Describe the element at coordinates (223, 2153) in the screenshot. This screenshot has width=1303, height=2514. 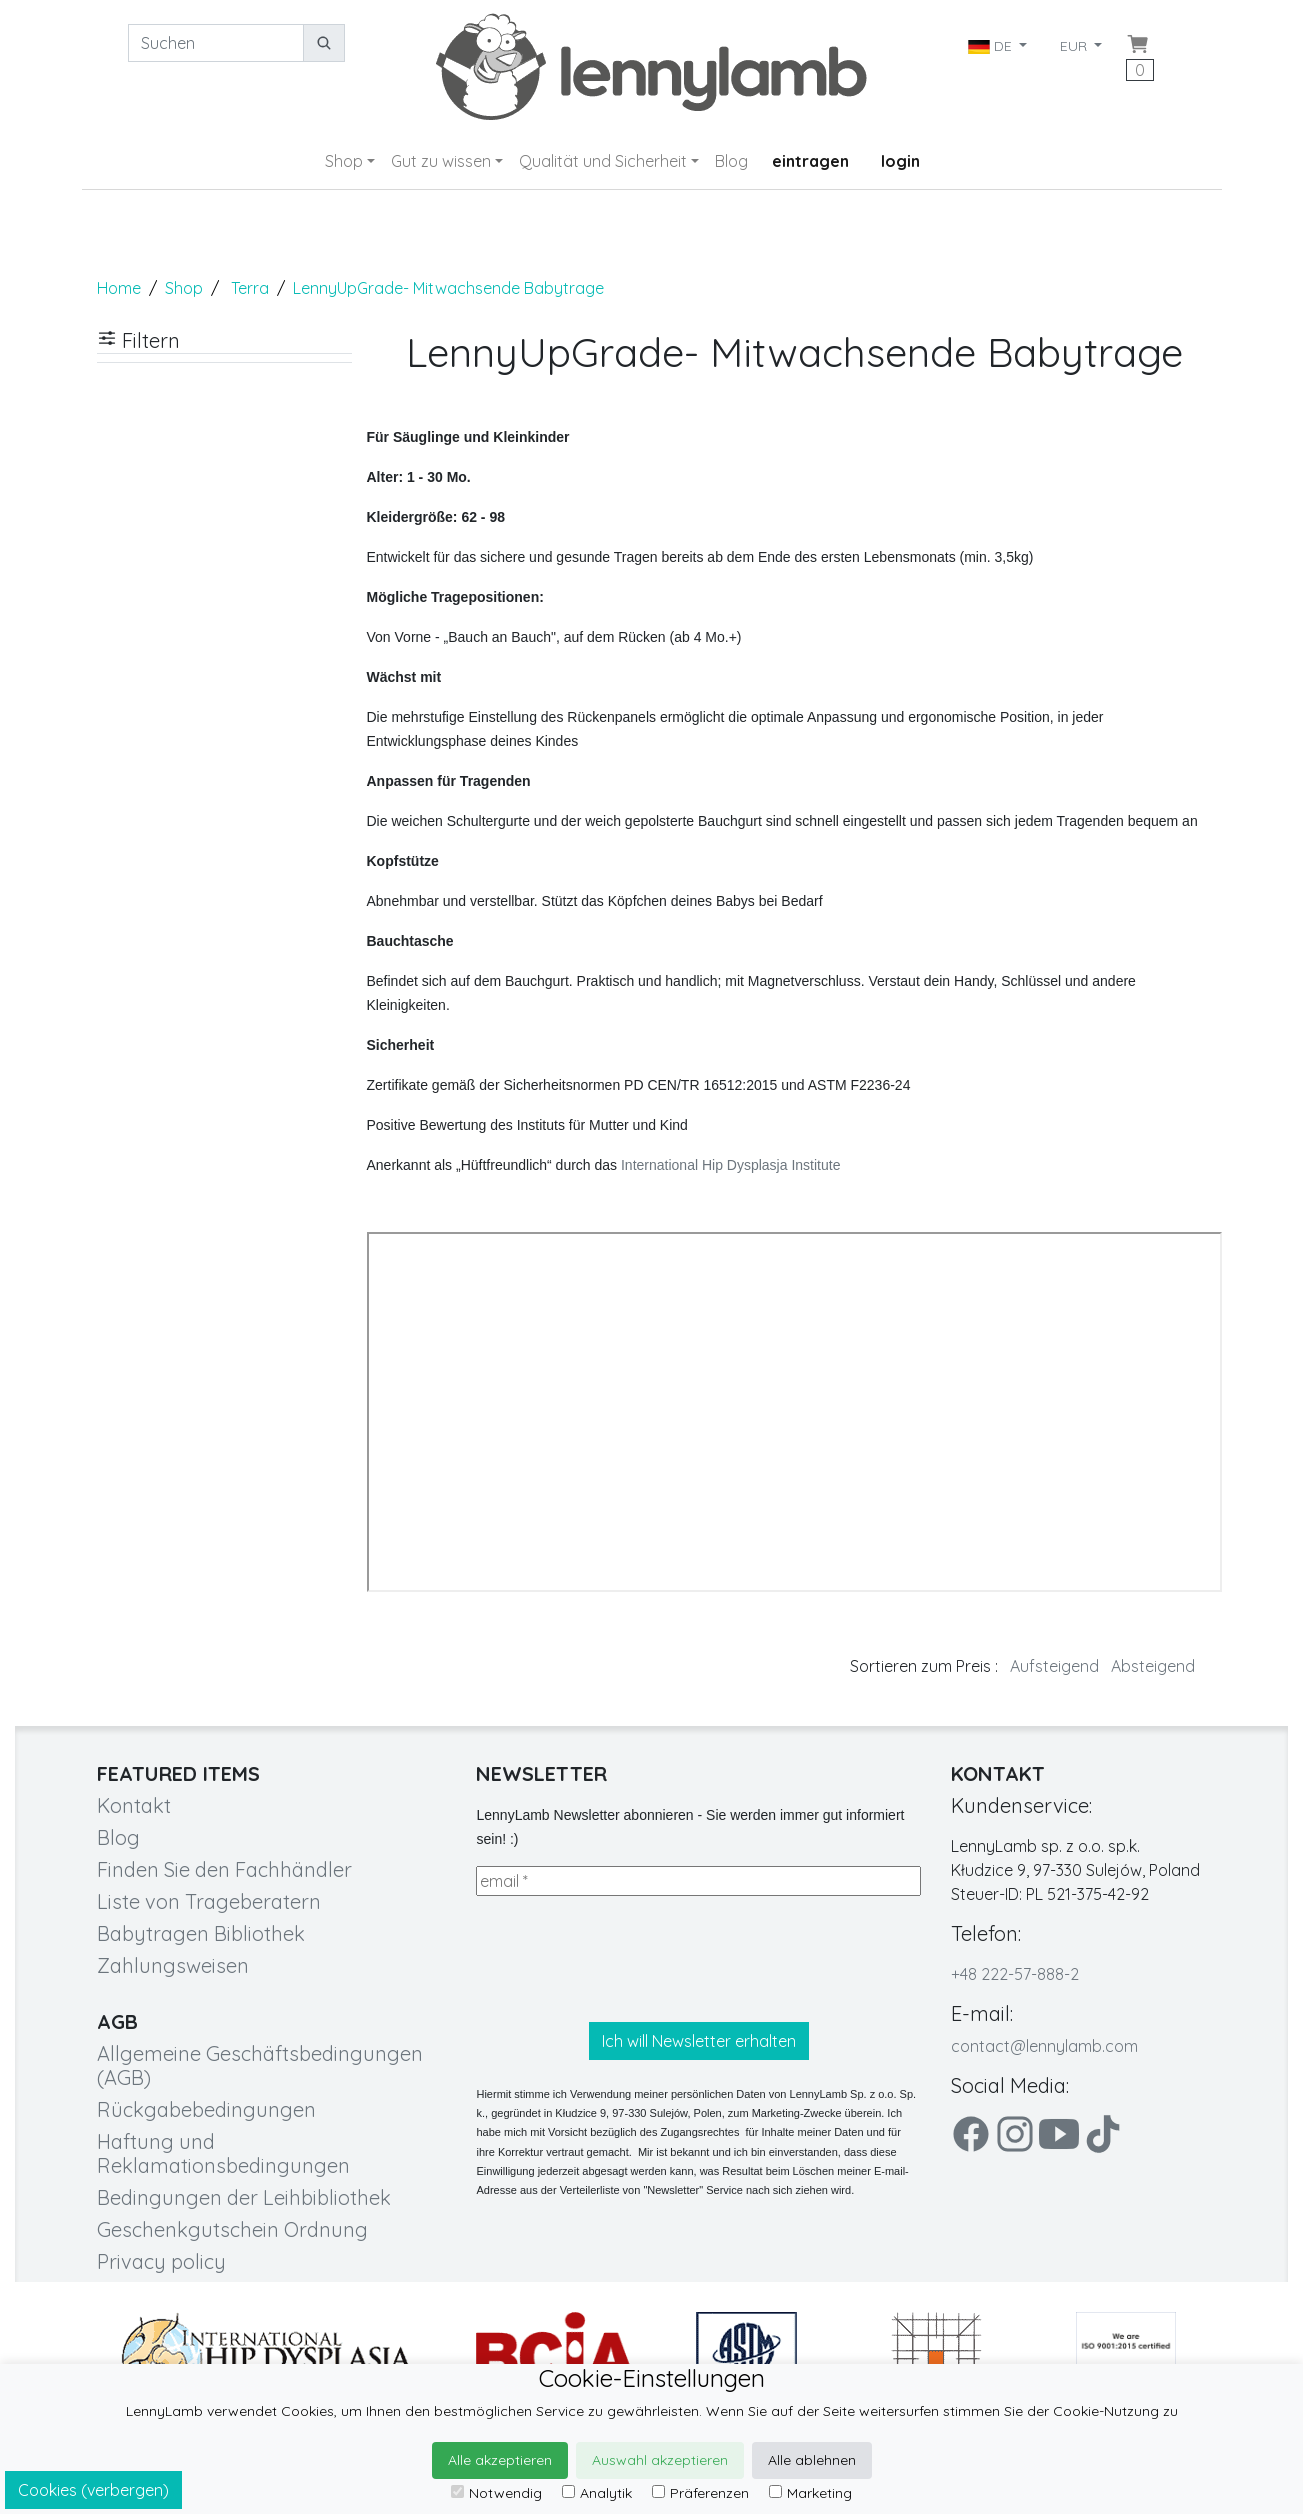
I see `Haftung und Reklamationsbedingungen` at that location.